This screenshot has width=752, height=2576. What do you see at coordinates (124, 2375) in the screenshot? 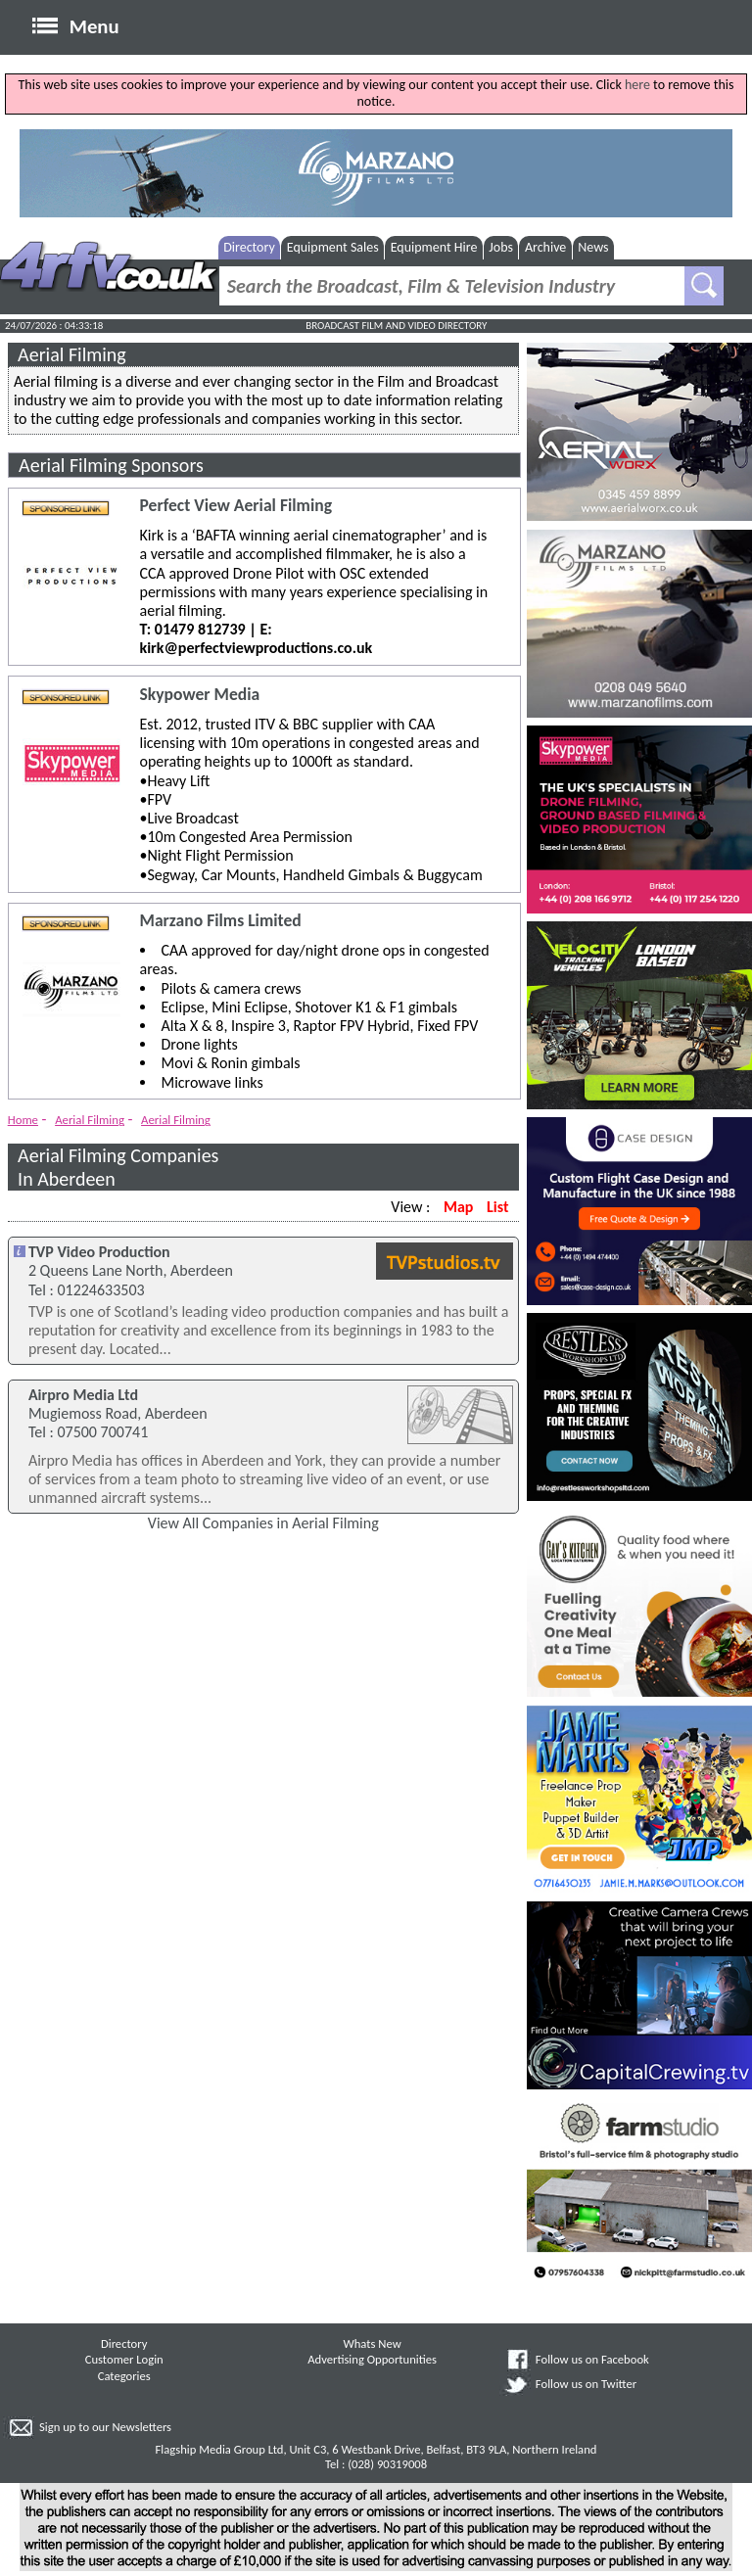
I see `Categories` at bounding box center [124, 2375].